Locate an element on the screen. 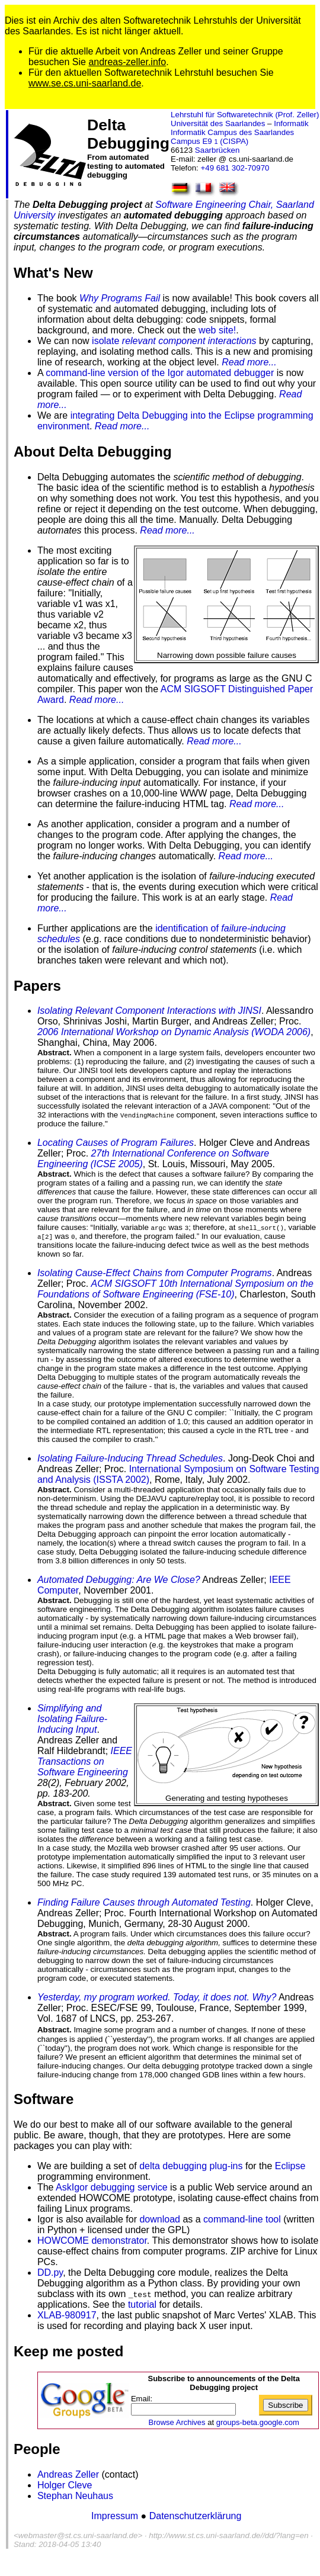 This screenshot has height=2576, width=320. Isolating Relevant Component Interactions with JINSI is located at coordinates (149, 1011).